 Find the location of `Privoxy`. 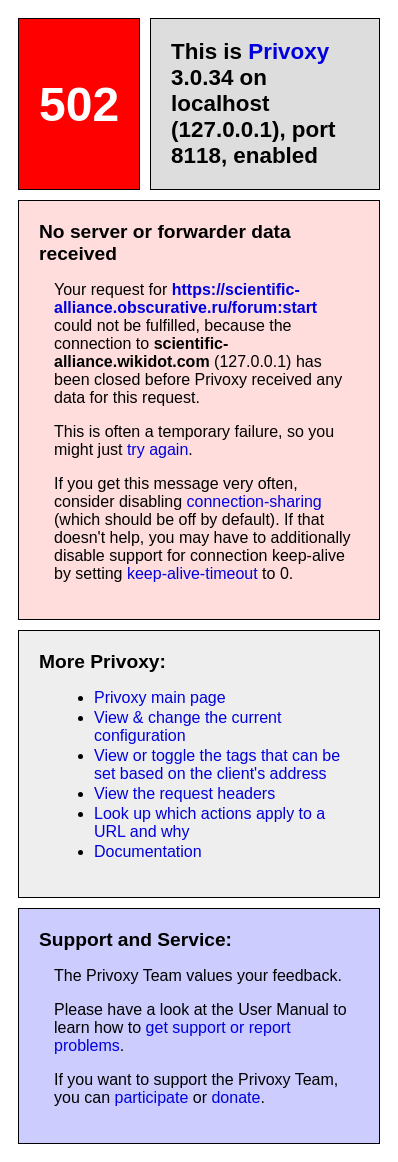

Privoxy is located at coordinates (288, 51).